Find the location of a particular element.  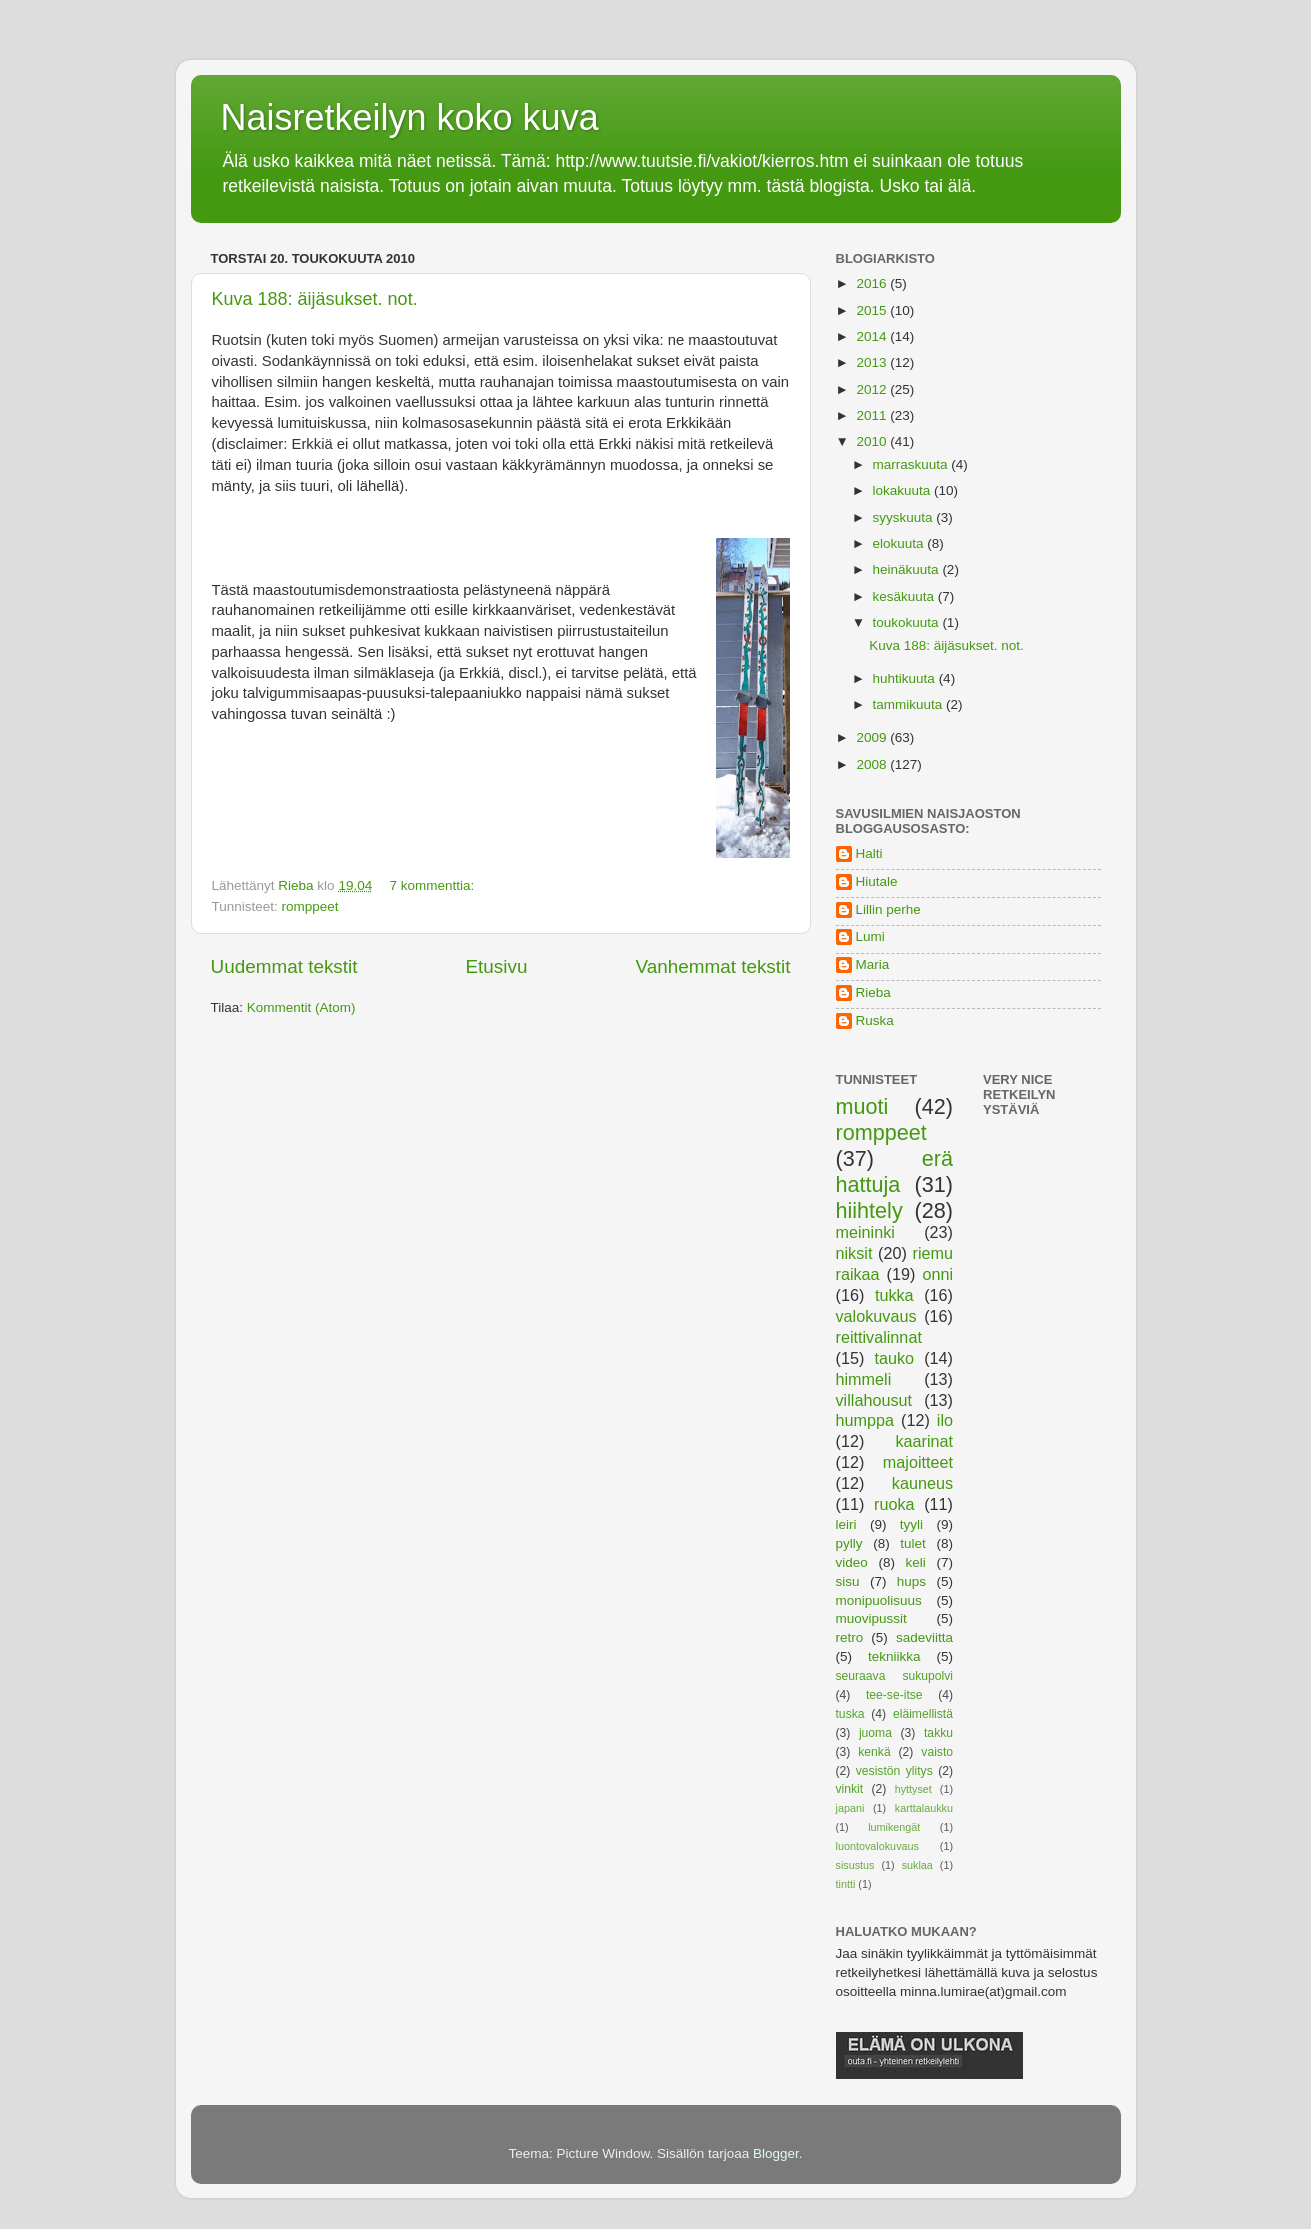

Uudemmat tekstit is located at coordinates (284, 966).